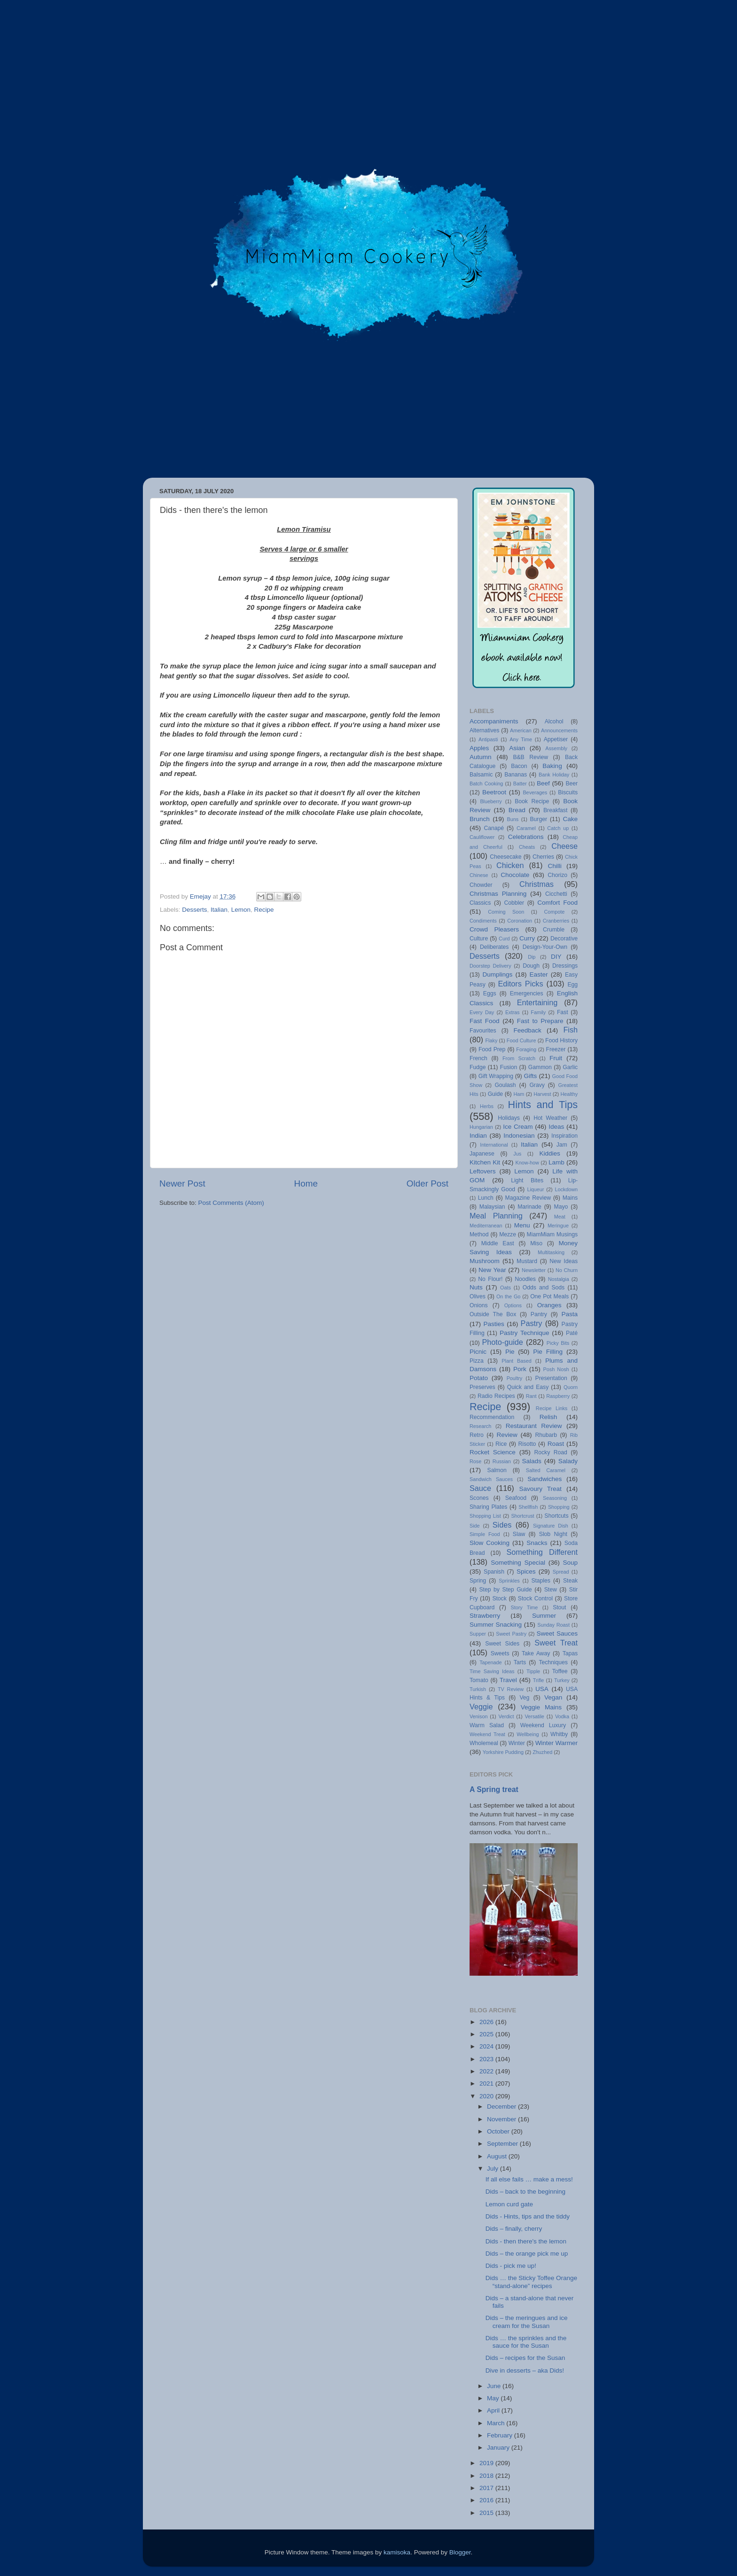 This screenshot has height=2576, width=737. I want to click on Sweet Sides, so click(502, 1643).